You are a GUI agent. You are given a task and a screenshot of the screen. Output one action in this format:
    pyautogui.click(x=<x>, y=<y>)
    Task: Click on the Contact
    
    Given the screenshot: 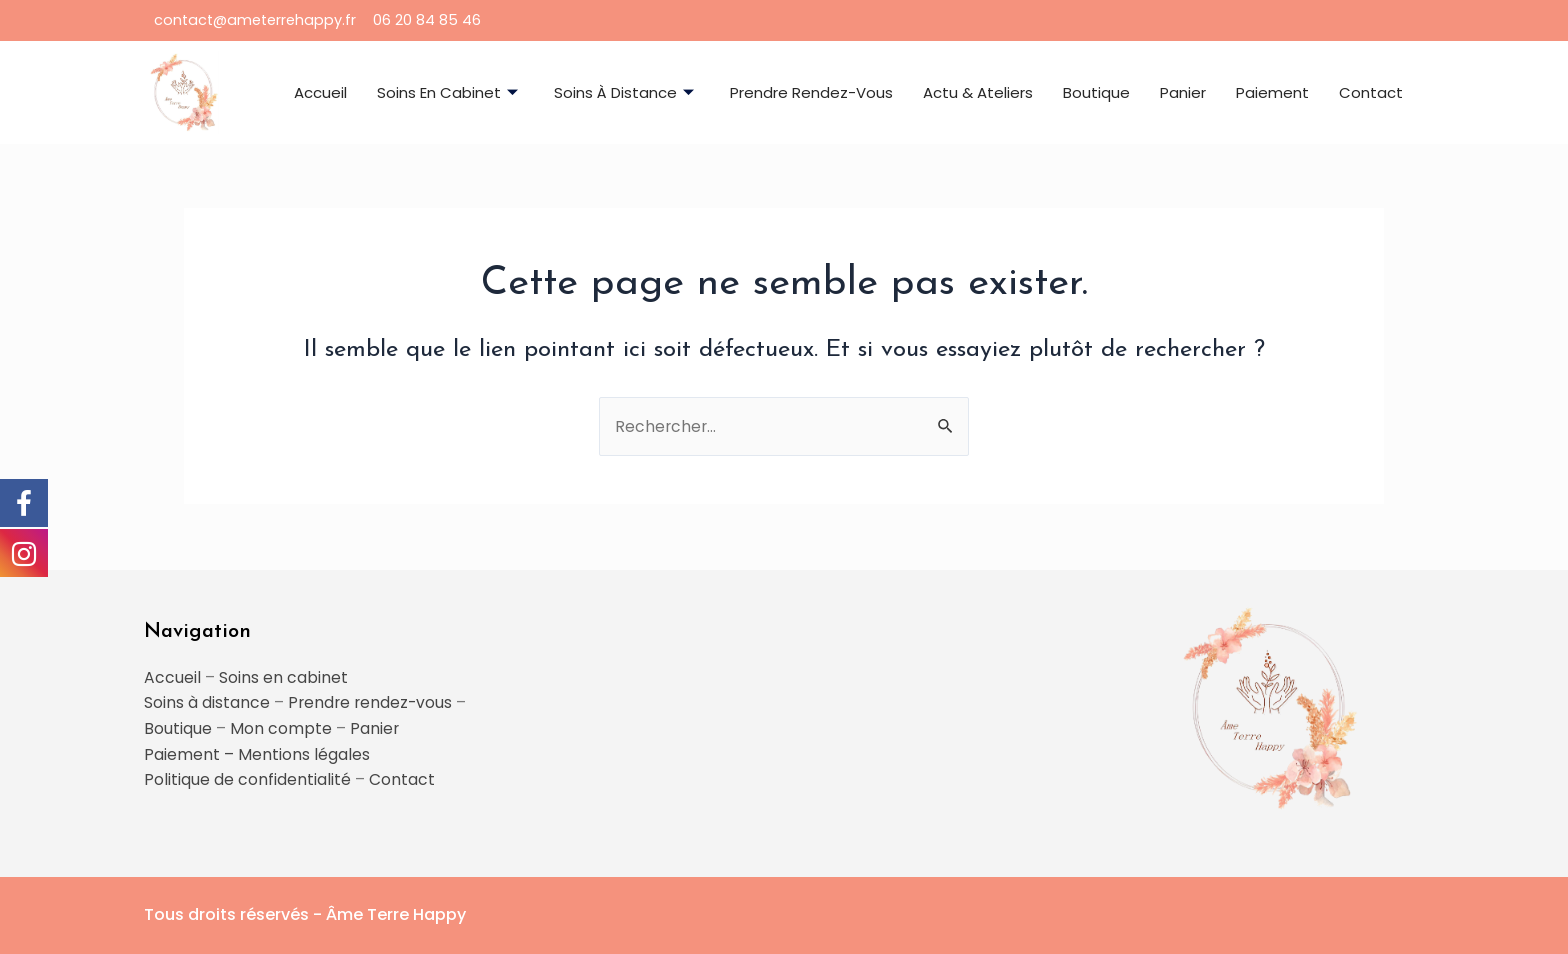 What is the action you would take?
    pyautogui.click(x=1371, y=92)
    